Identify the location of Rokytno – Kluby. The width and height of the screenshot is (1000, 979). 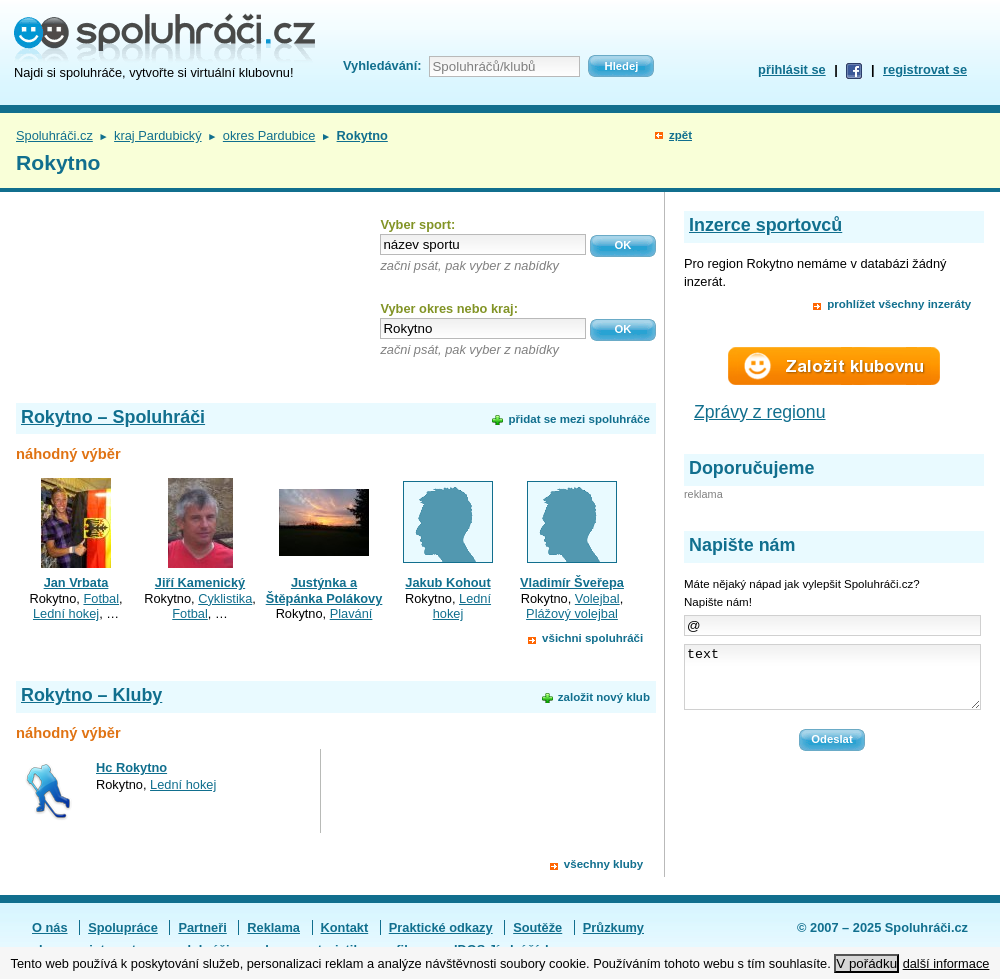
(91, 695).